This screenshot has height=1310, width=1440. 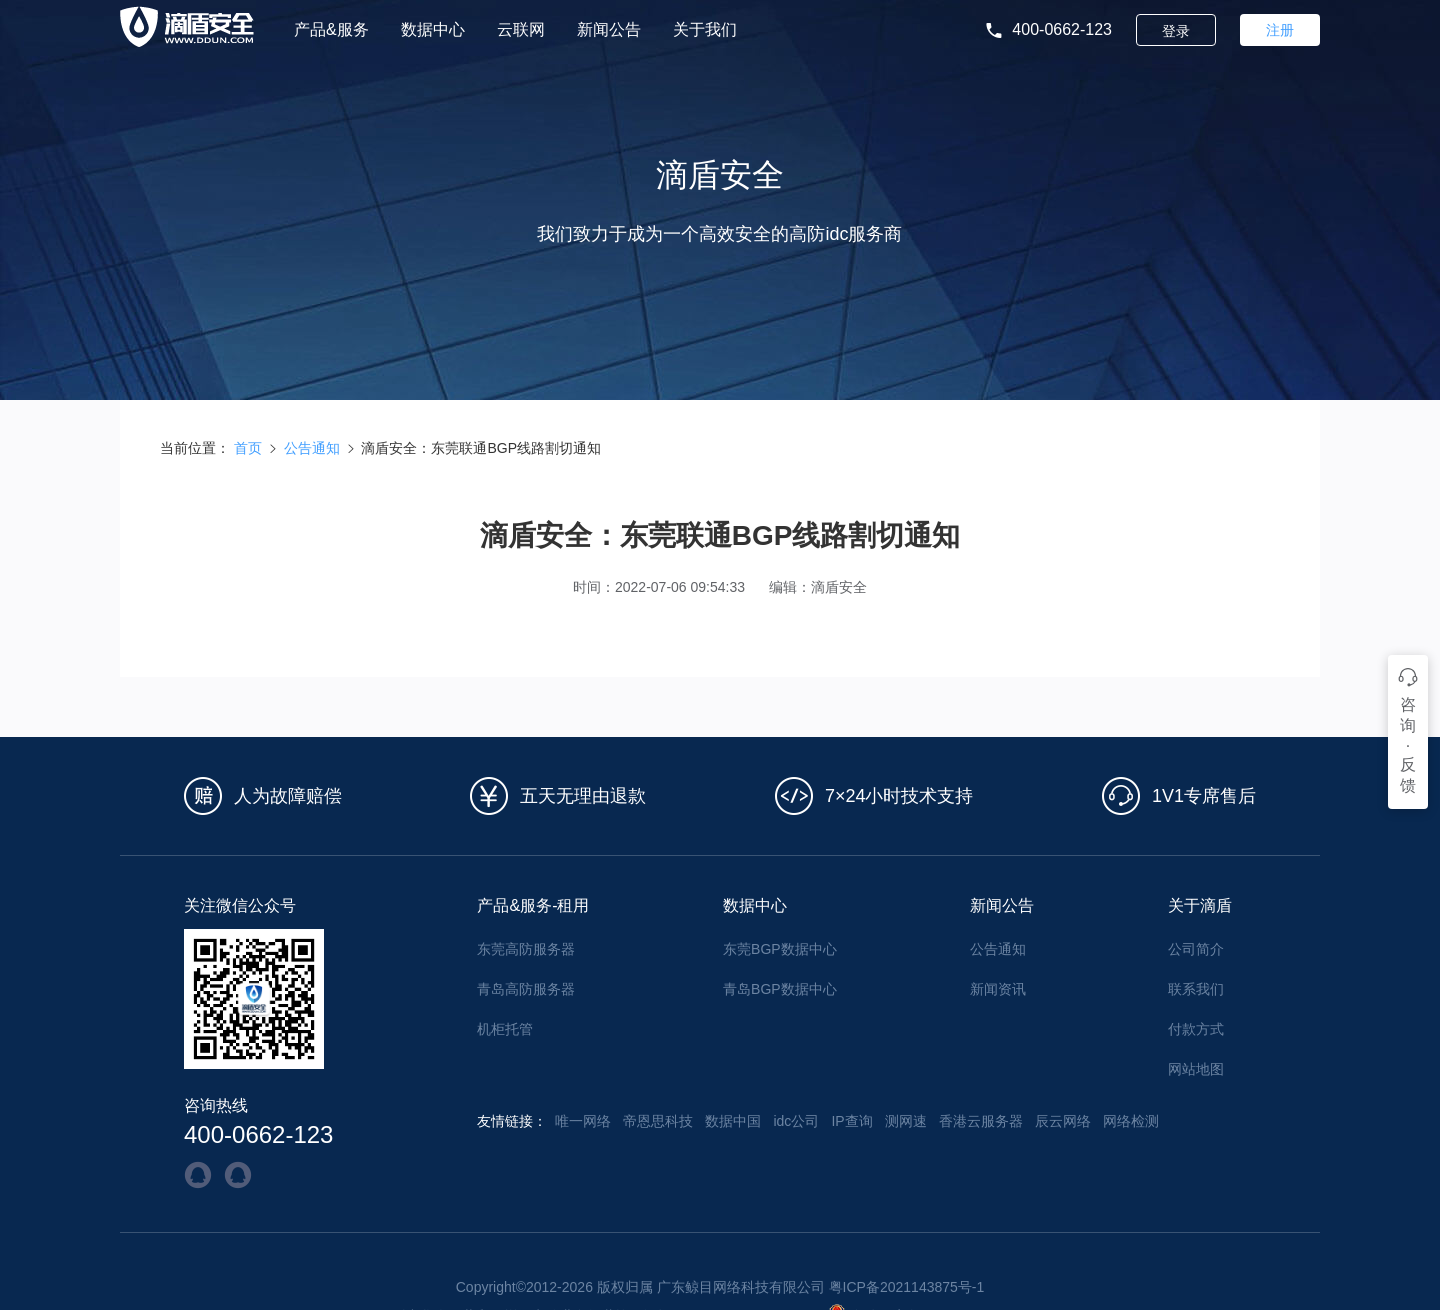 I want to click on 联系我们, so click(x=1196, y=989).